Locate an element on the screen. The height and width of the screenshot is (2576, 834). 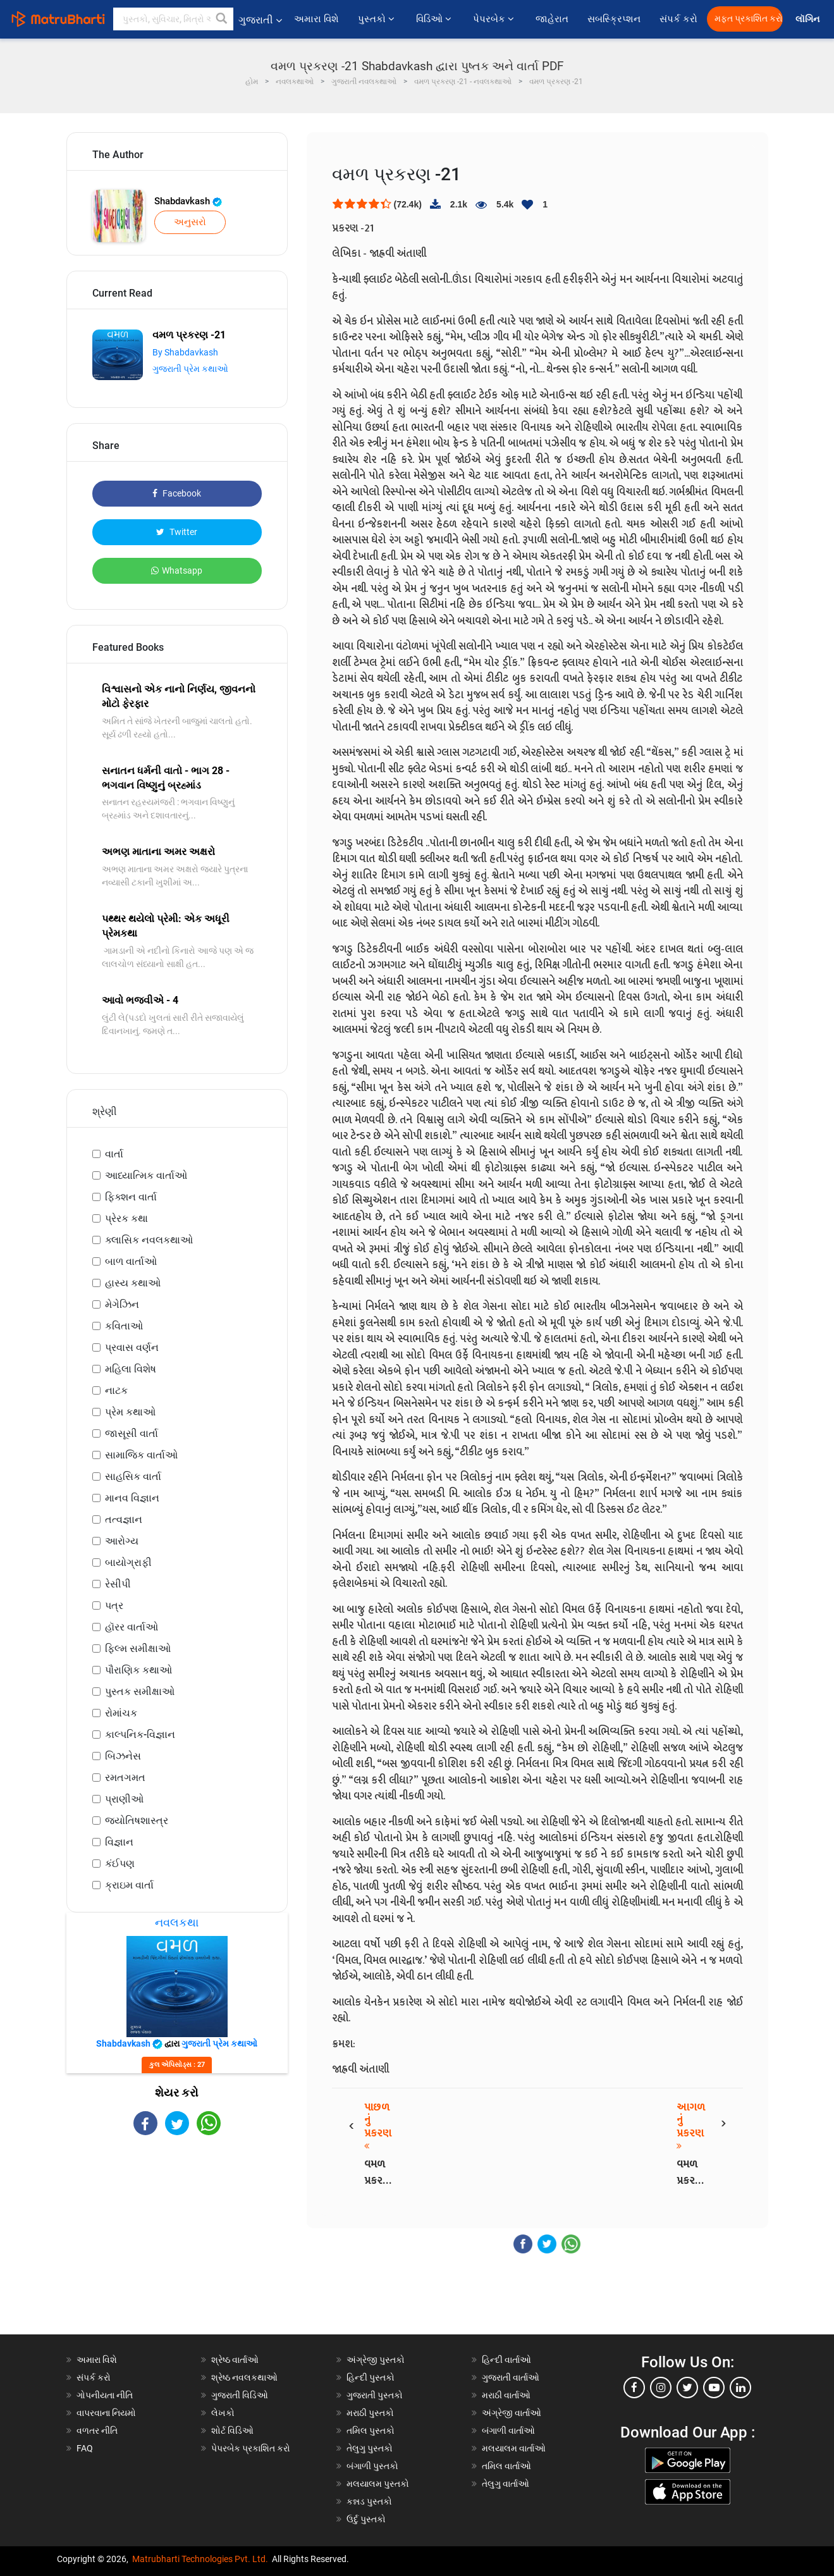
રોમાંચક is located at coordinates (121, 1713).